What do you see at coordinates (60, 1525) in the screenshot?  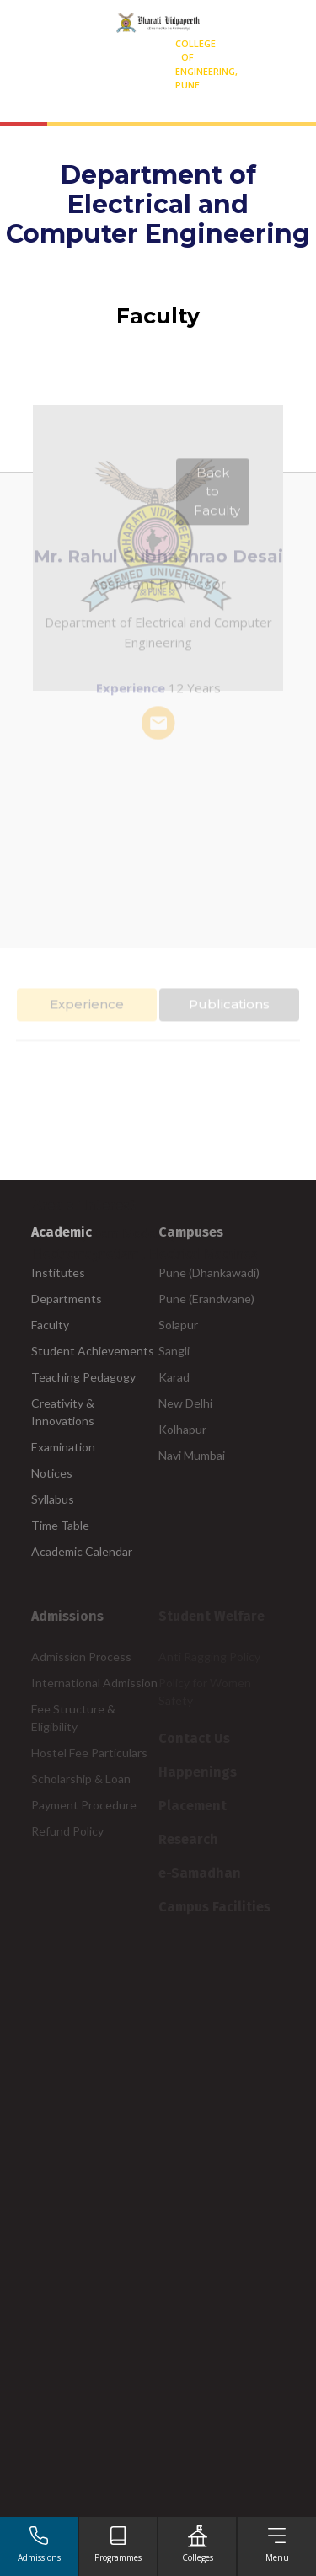 I see `Time Table` at bounding box center [60, 1525].